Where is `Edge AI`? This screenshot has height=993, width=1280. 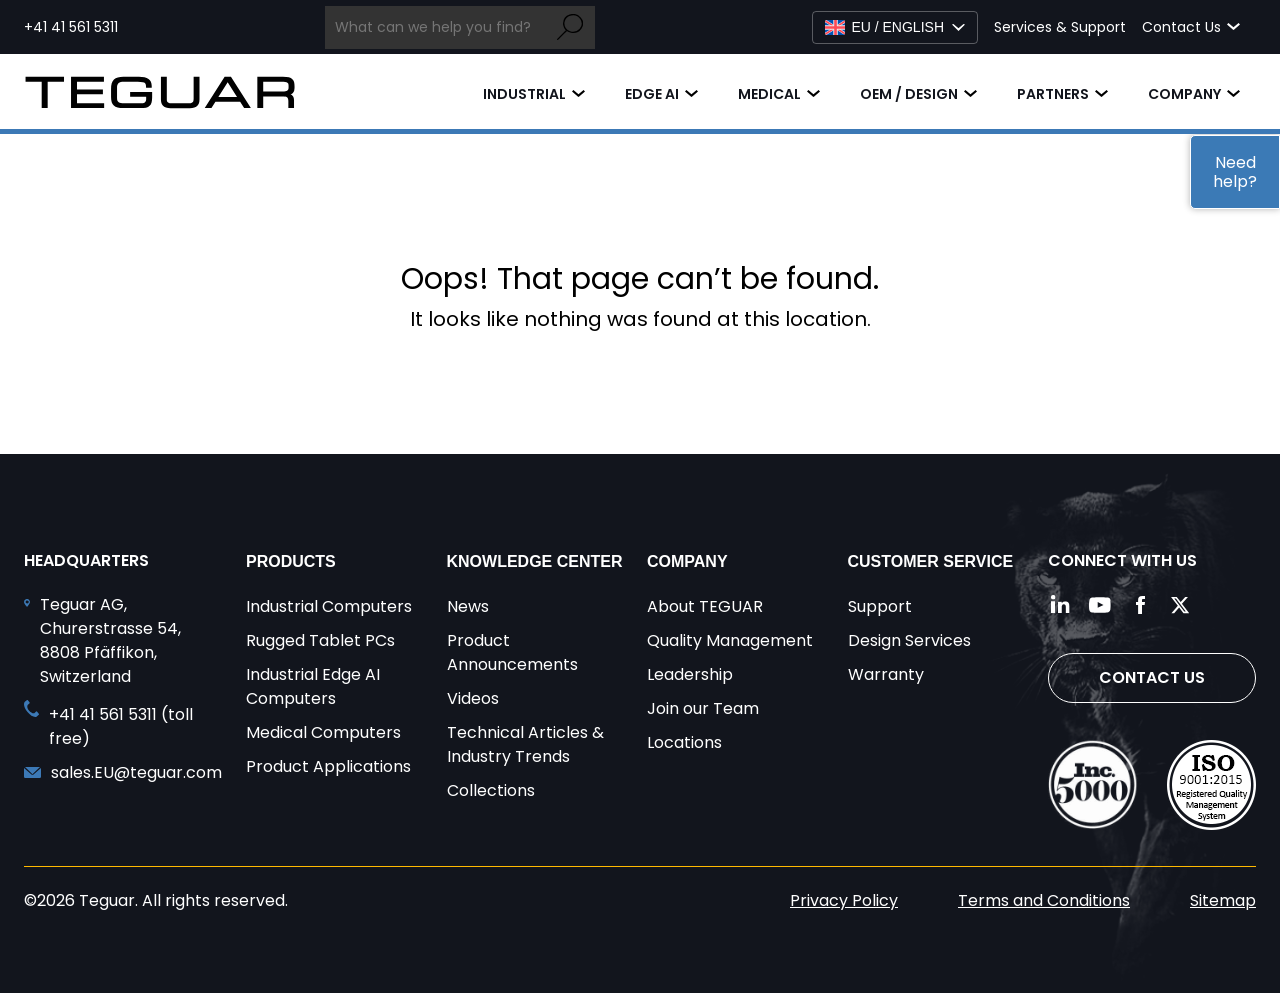 Edge AI is located at coordinates (652, 94).